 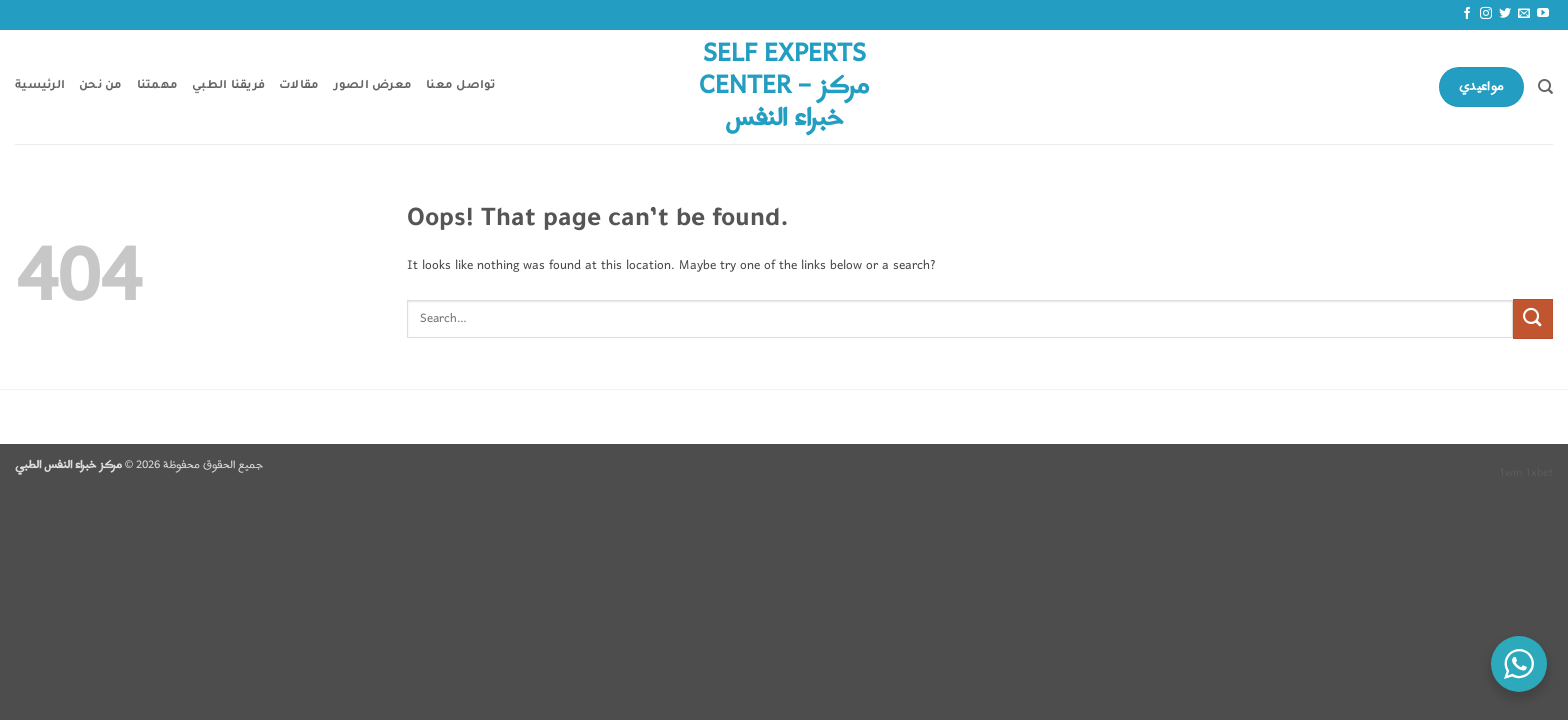 What do you see at coordinates (1467, 14) in the screenshot?
I see `[Follow on Facebook]` at bounding box center [1467, 14].